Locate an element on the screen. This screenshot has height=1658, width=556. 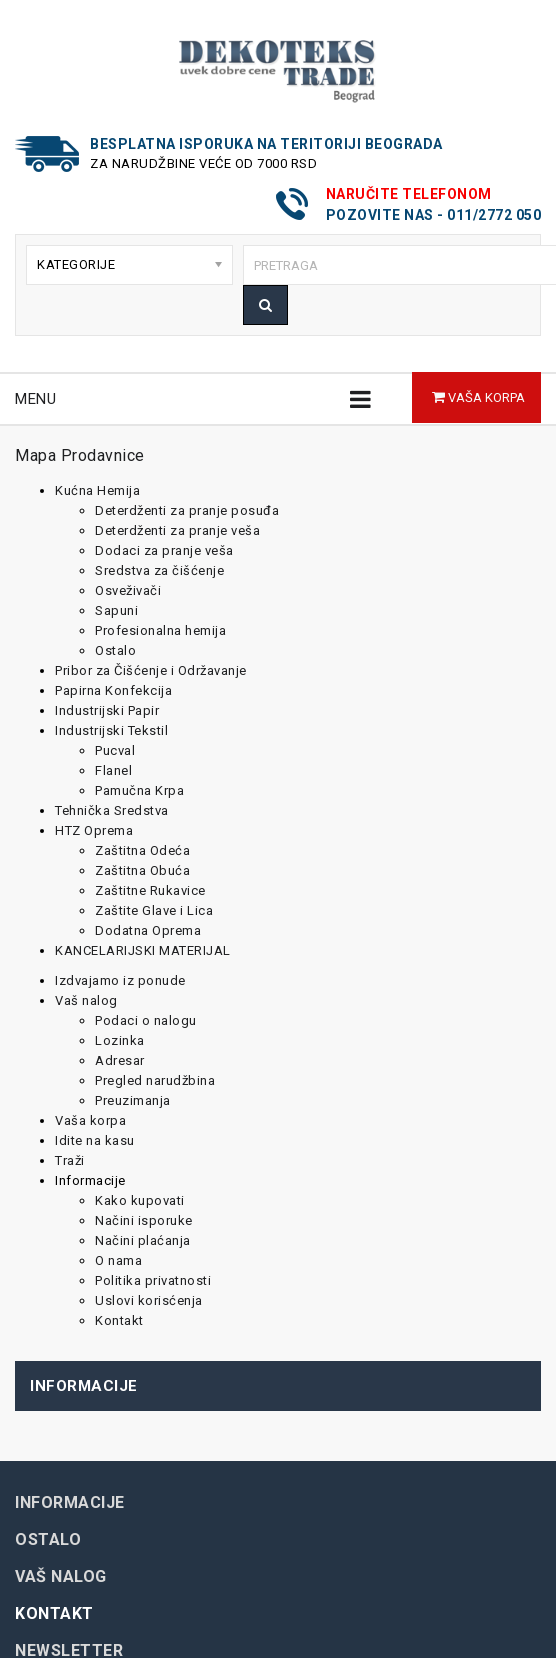
Izdvajamo iz ponude is located at coordinates (120, 980).